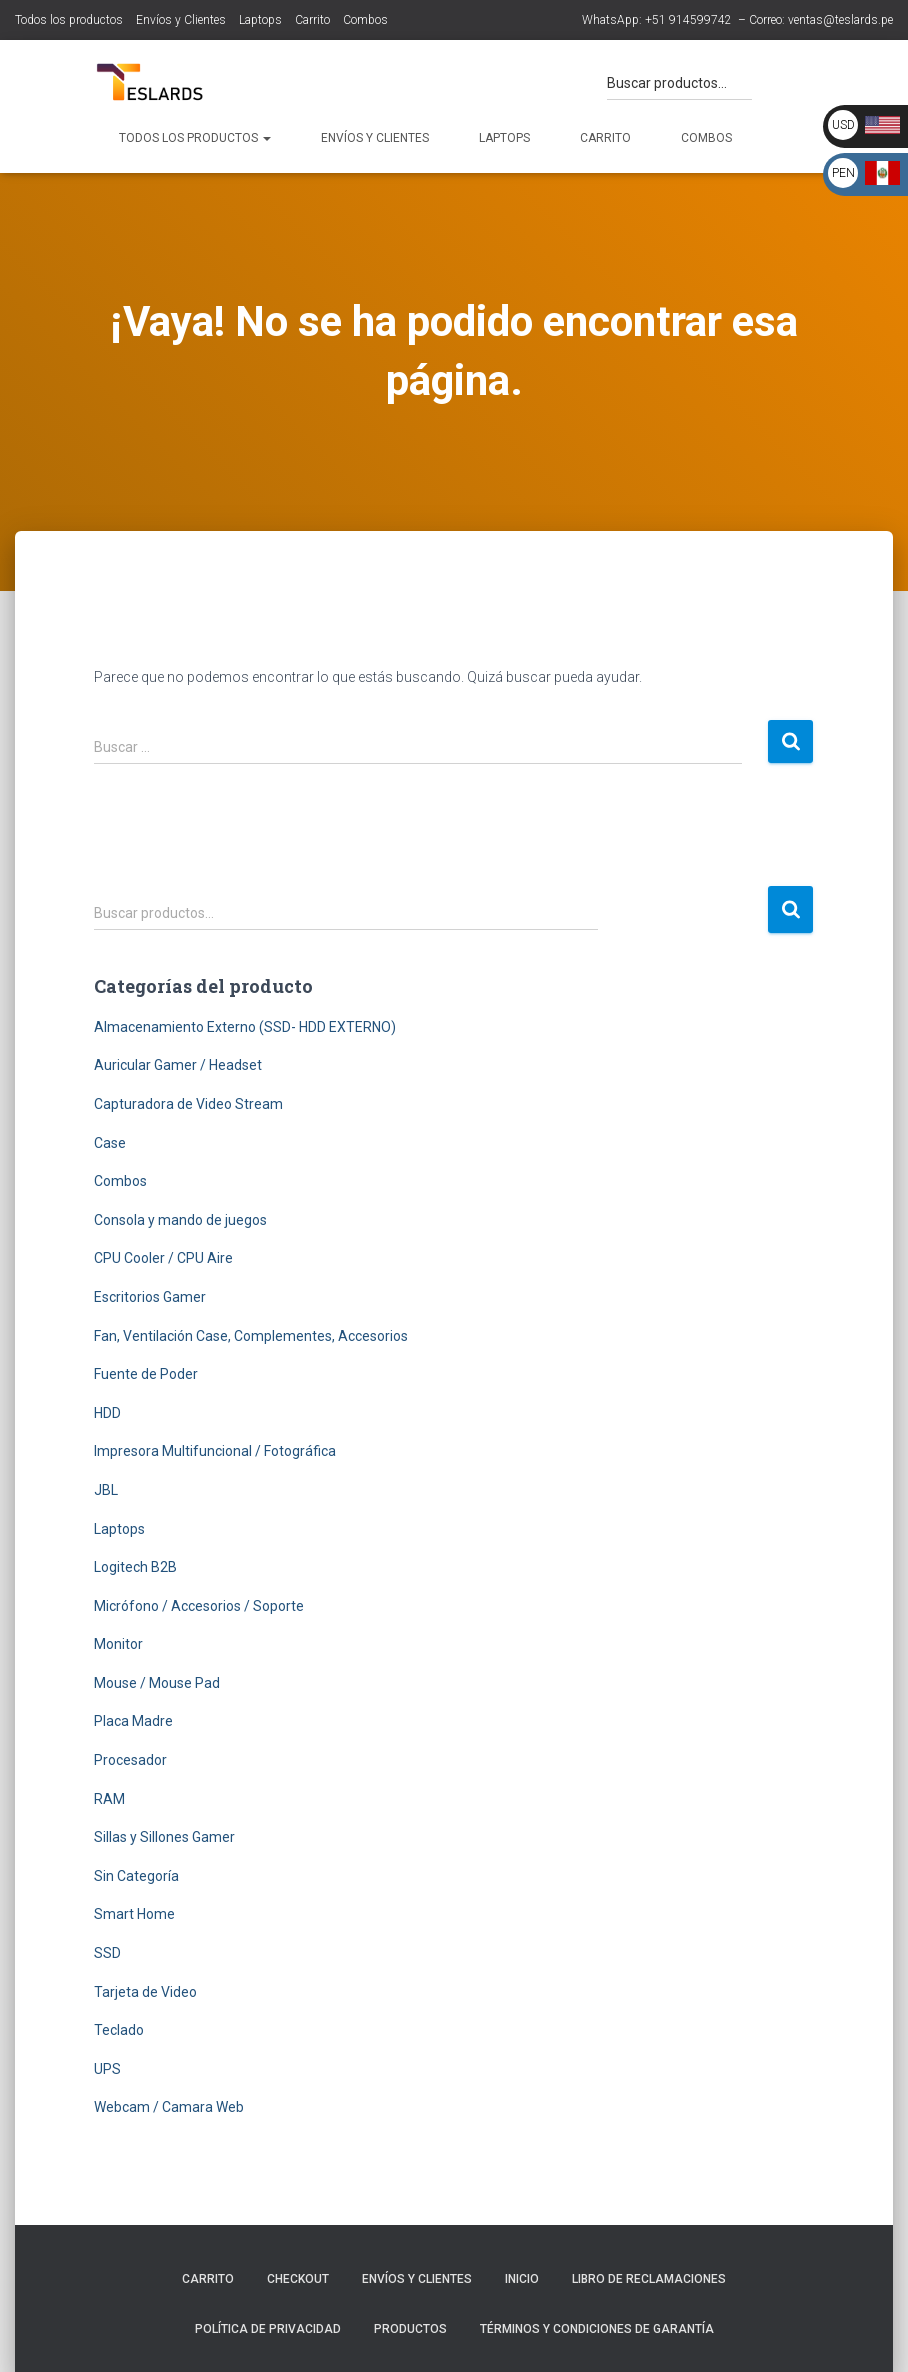 The height and width of the screenshot is (2372, 908). I want to click on Consola y mando de juegos, so click(180, 1220).